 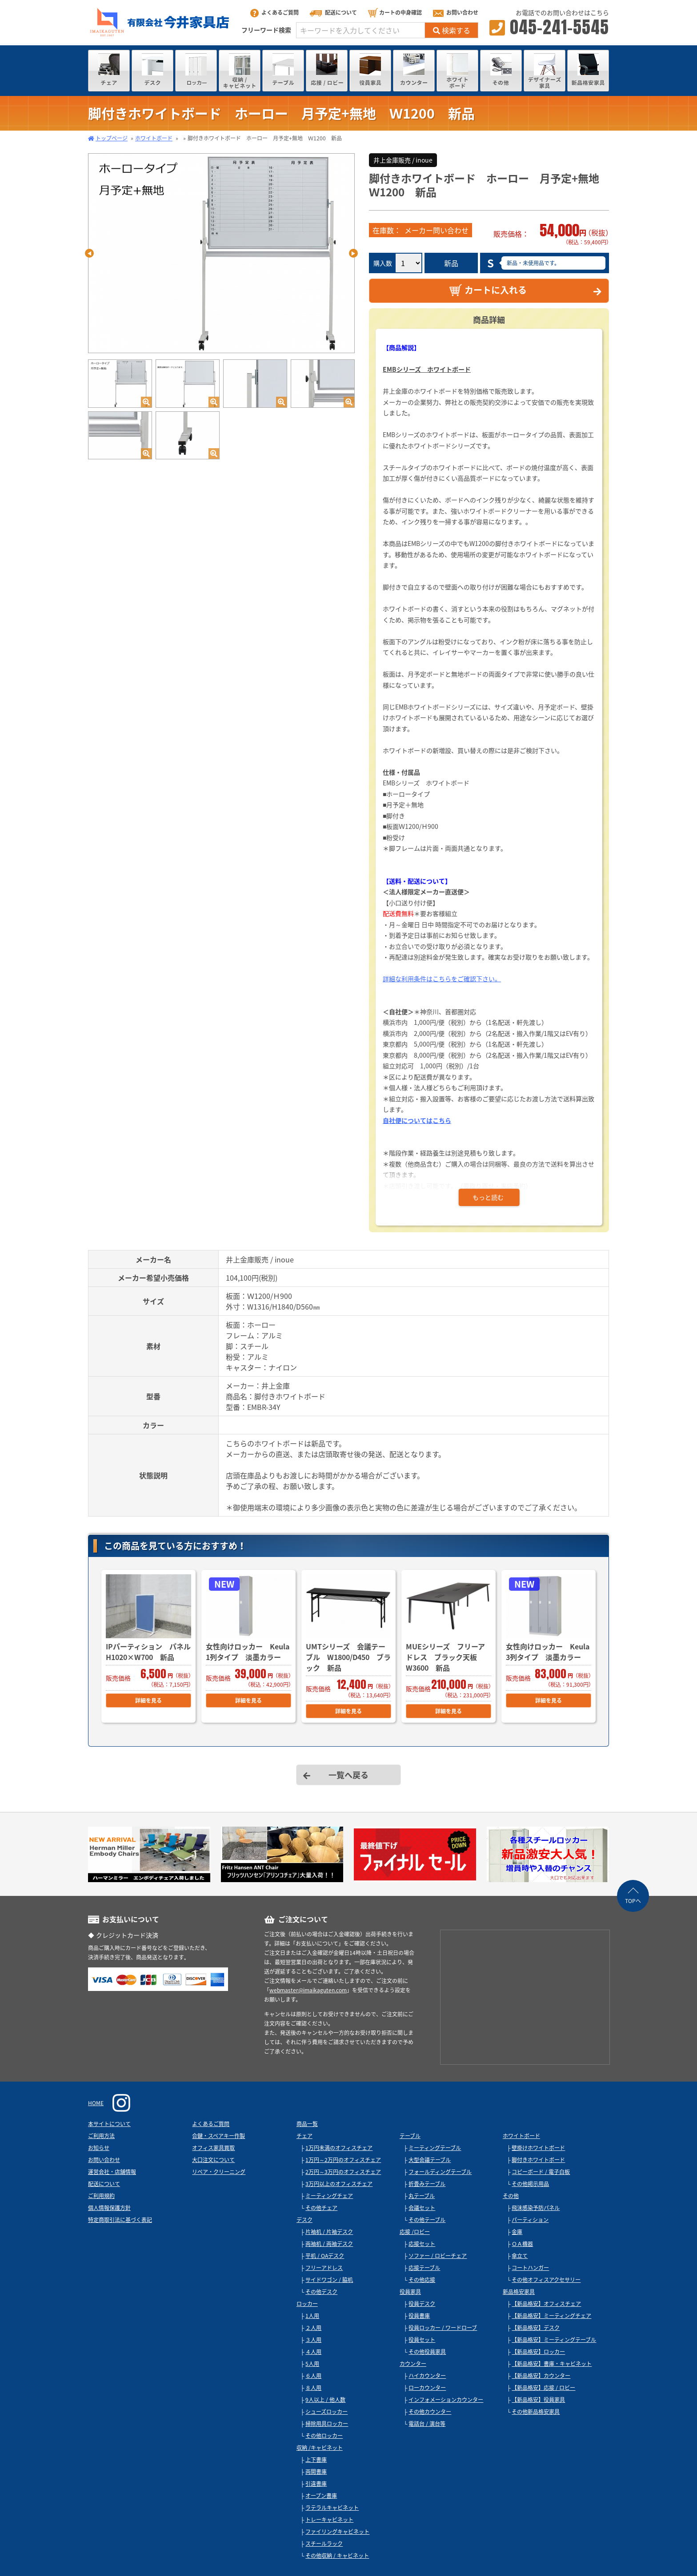 I want to click on 合鍵・スペアキー作製, so click(x=218, y=2136).